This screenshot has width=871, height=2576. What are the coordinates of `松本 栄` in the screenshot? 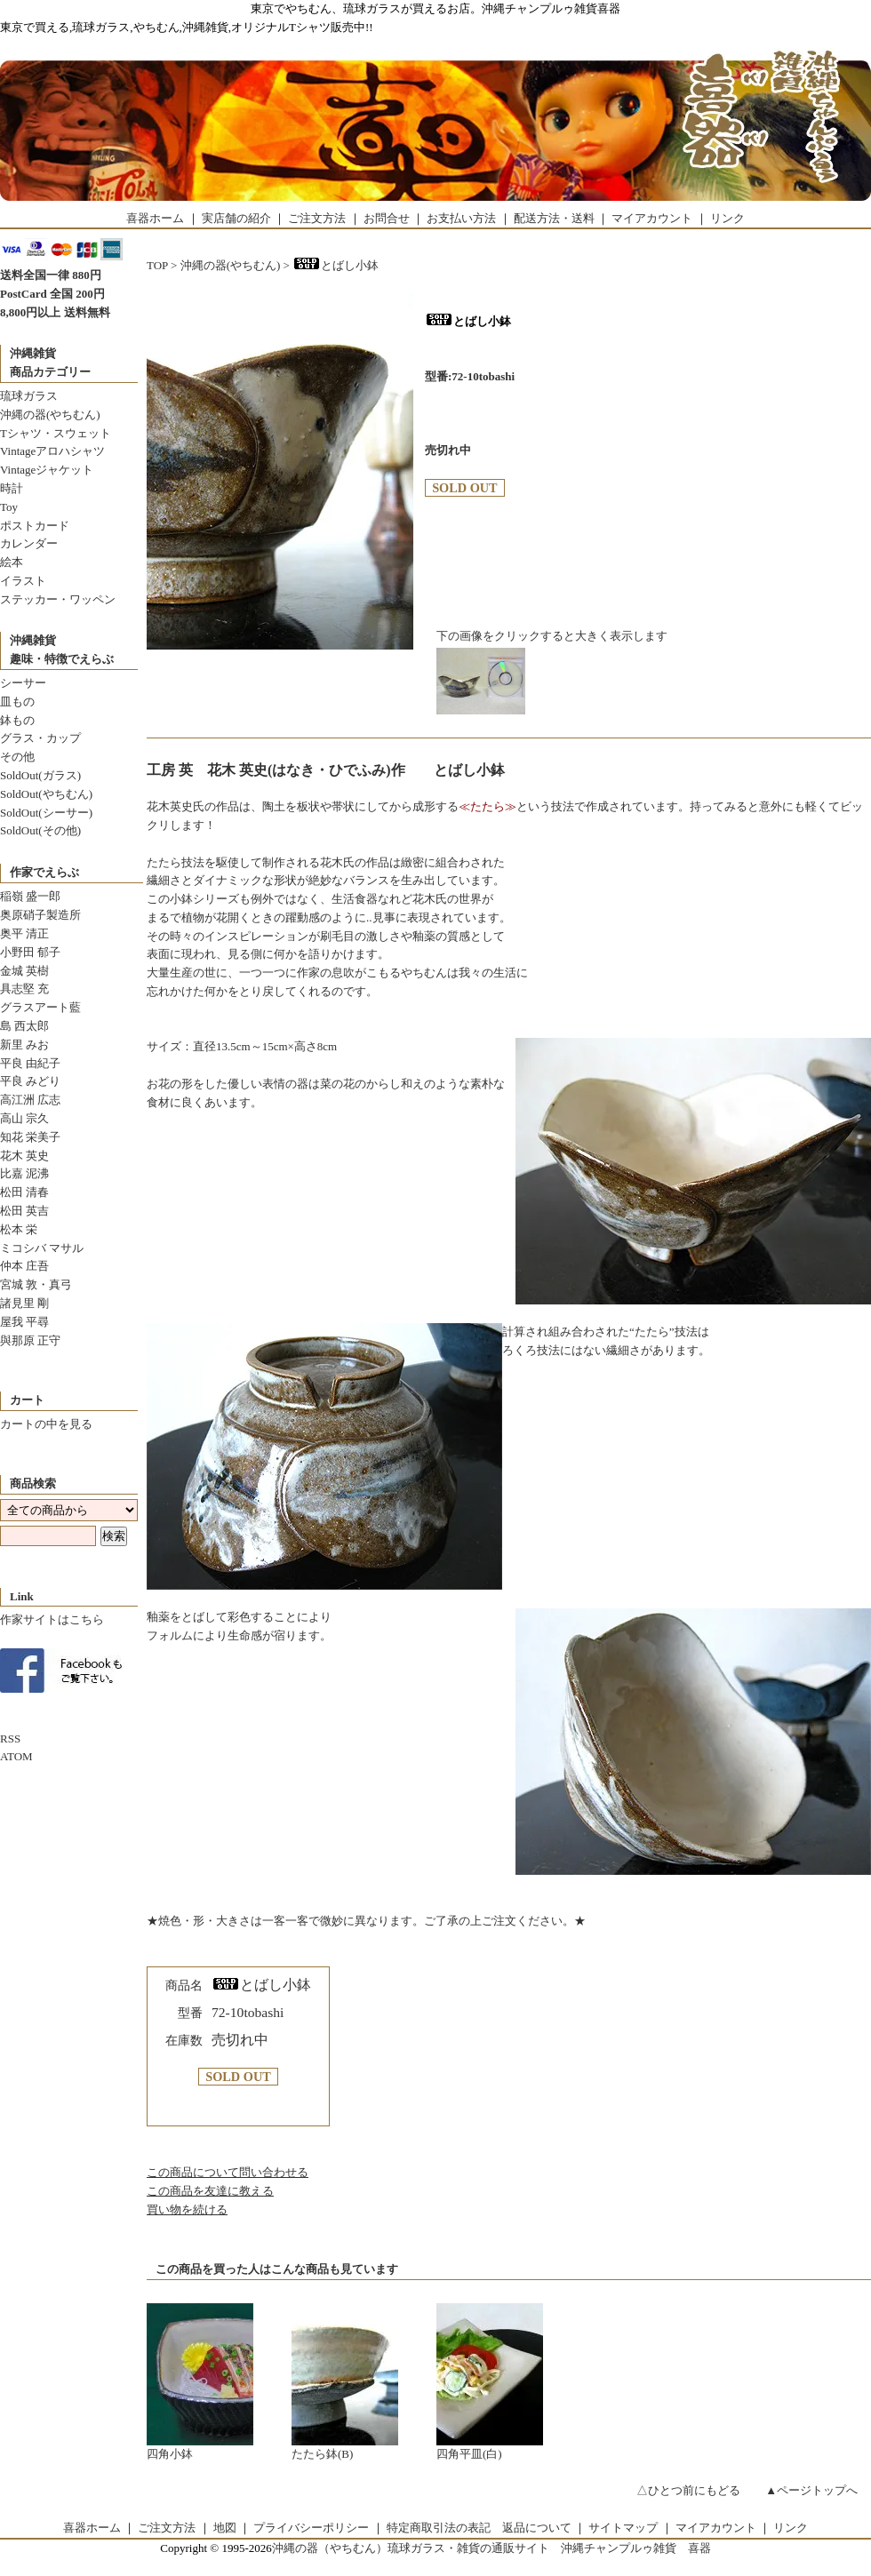 It's located at (18, 1229).